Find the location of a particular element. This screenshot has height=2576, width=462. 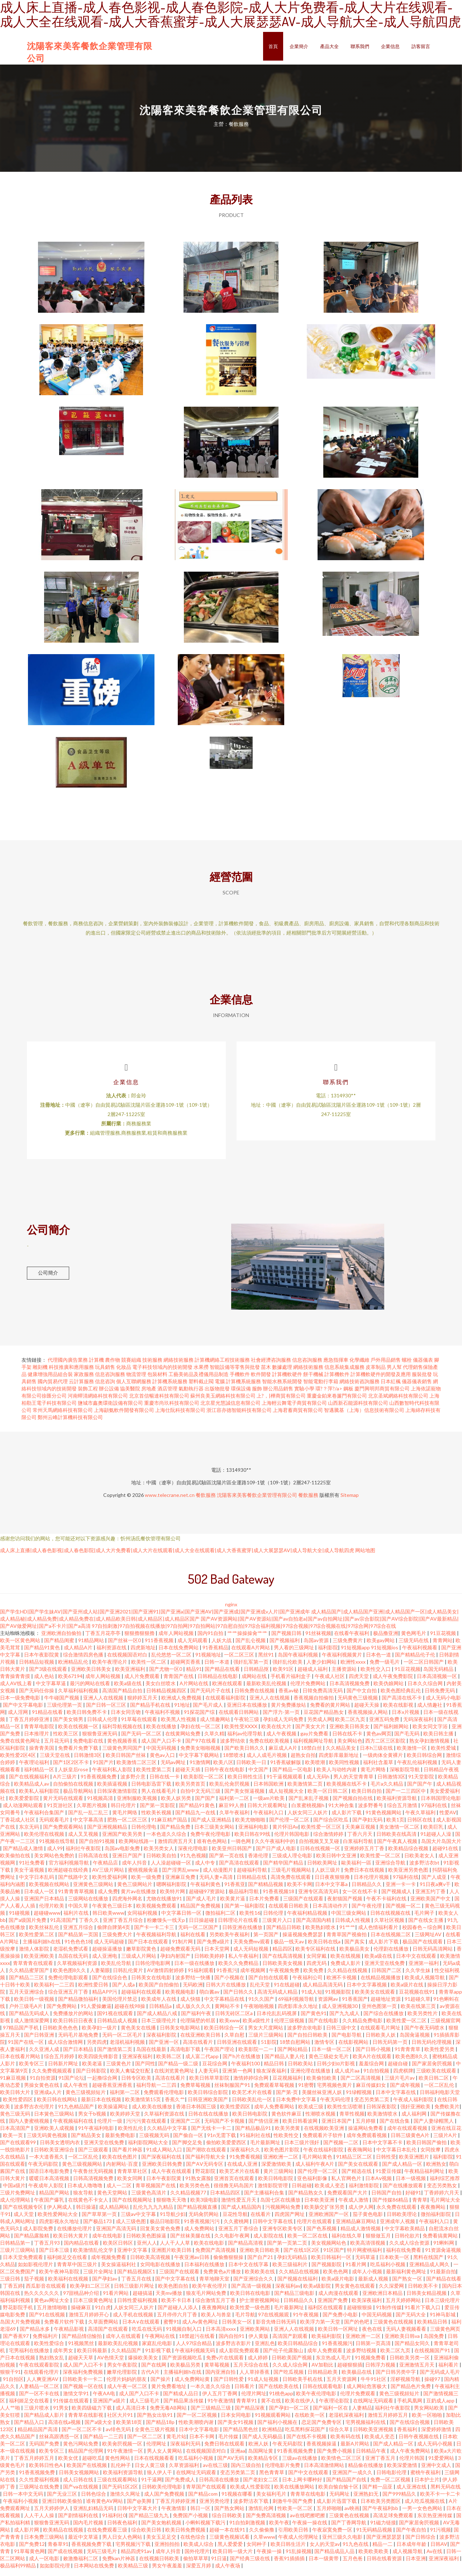

成人成片aa is located at coordinates (347, 2077).